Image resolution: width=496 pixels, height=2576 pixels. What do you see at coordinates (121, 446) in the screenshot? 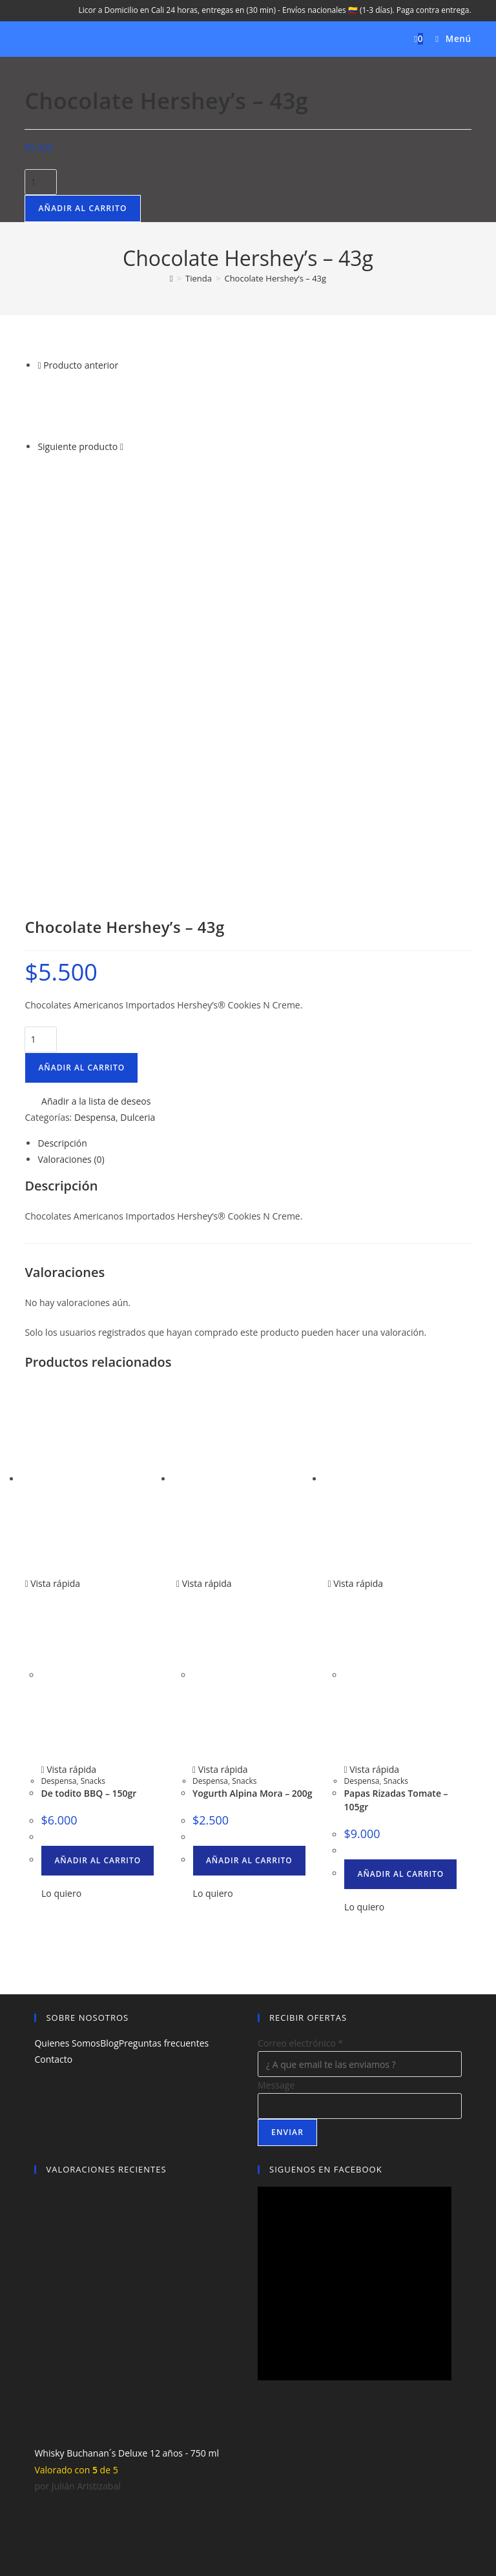
I see `[Ver producto siguiente]` at bounding box center [121, 446].